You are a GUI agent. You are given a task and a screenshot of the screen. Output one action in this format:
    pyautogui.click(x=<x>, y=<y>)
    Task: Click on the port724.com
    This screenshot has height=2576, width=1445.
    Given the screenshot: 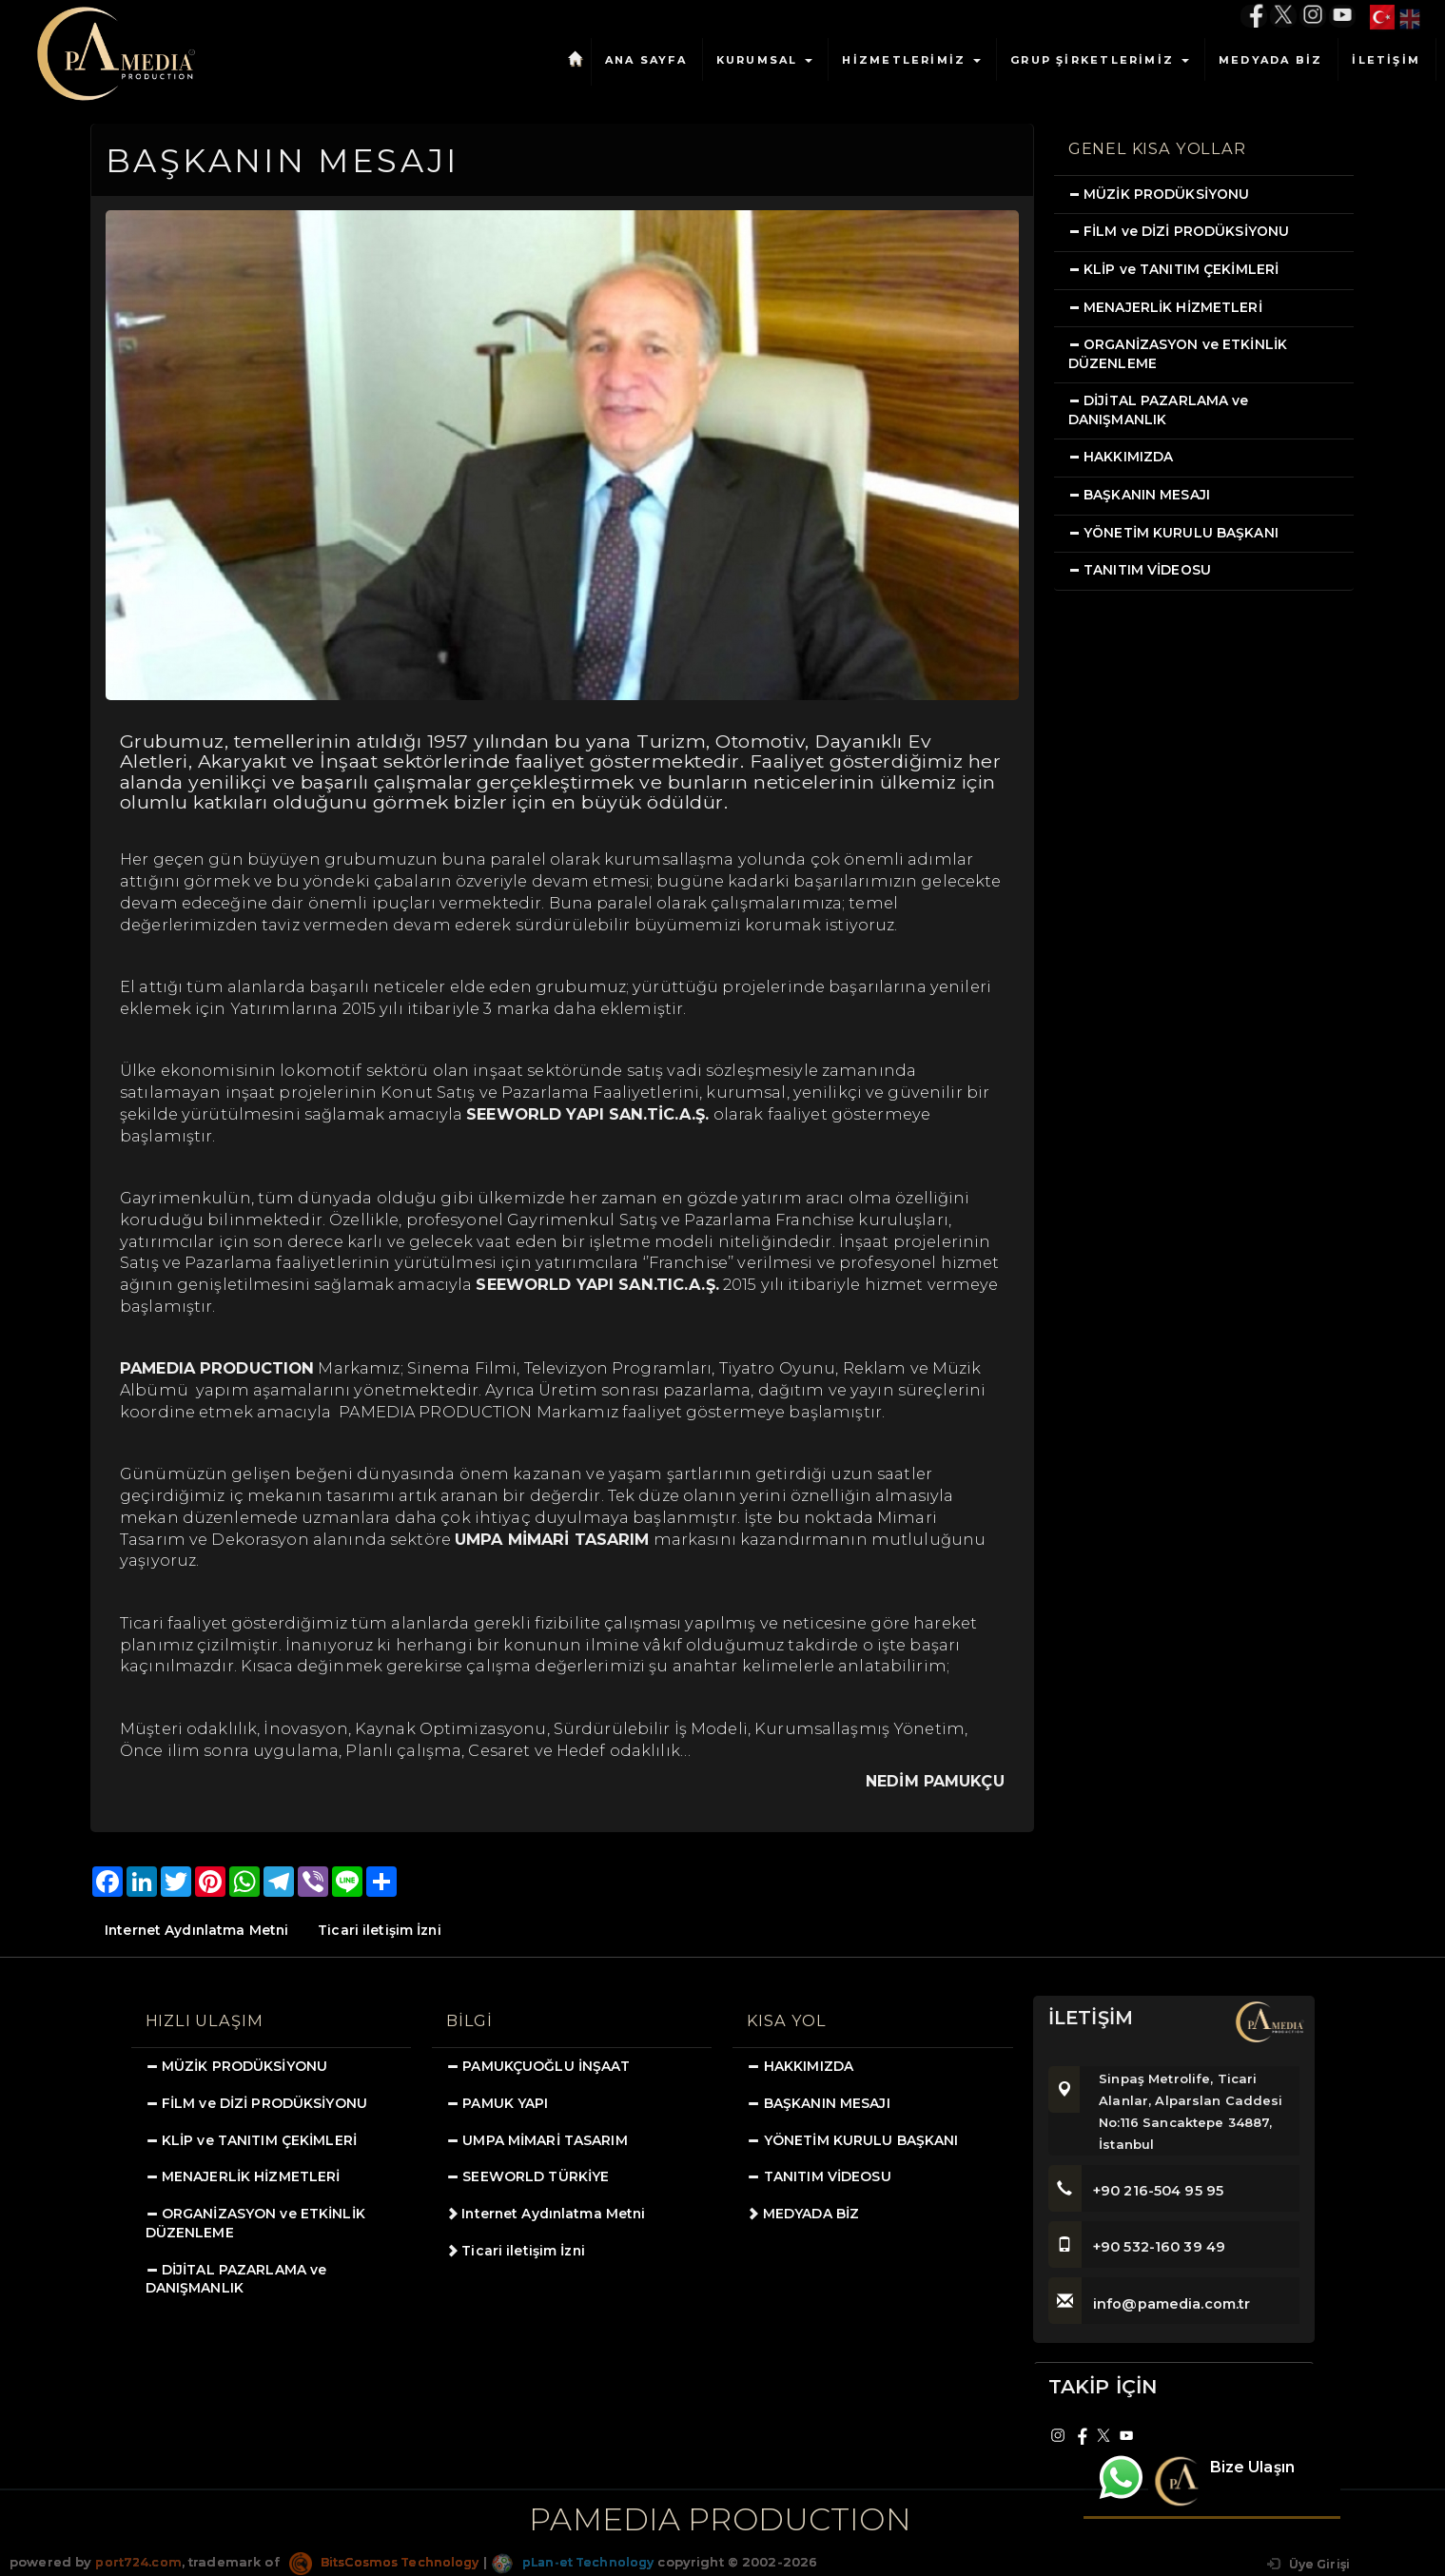 What is the action you would take?
    pyautogui.click(x=138, y=2561)
    